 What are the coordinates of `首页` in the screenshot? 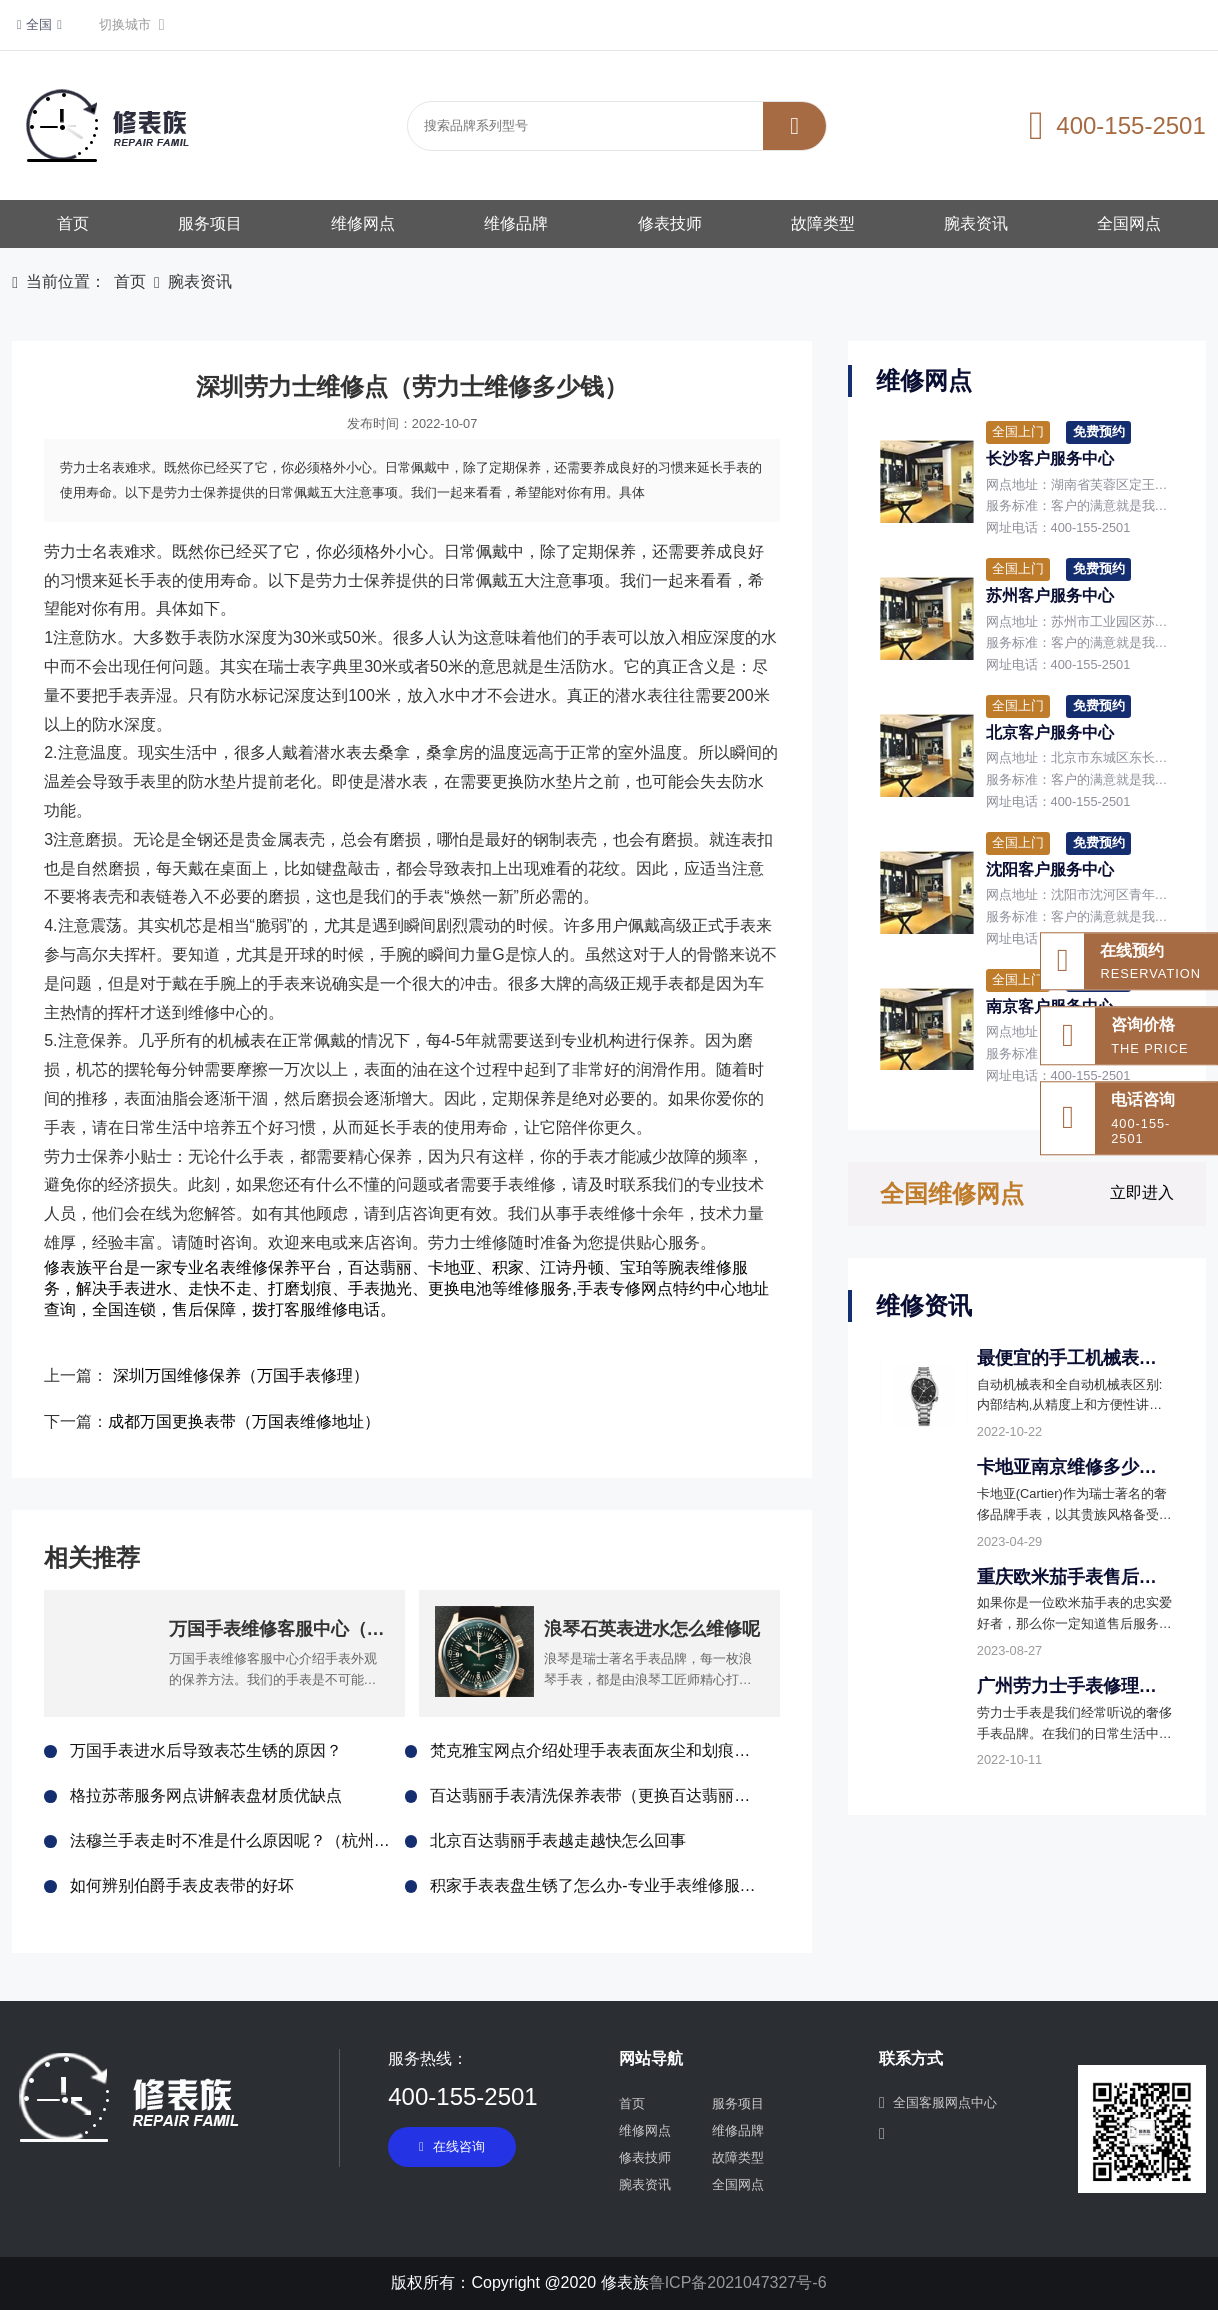 It's located at (73, 223).